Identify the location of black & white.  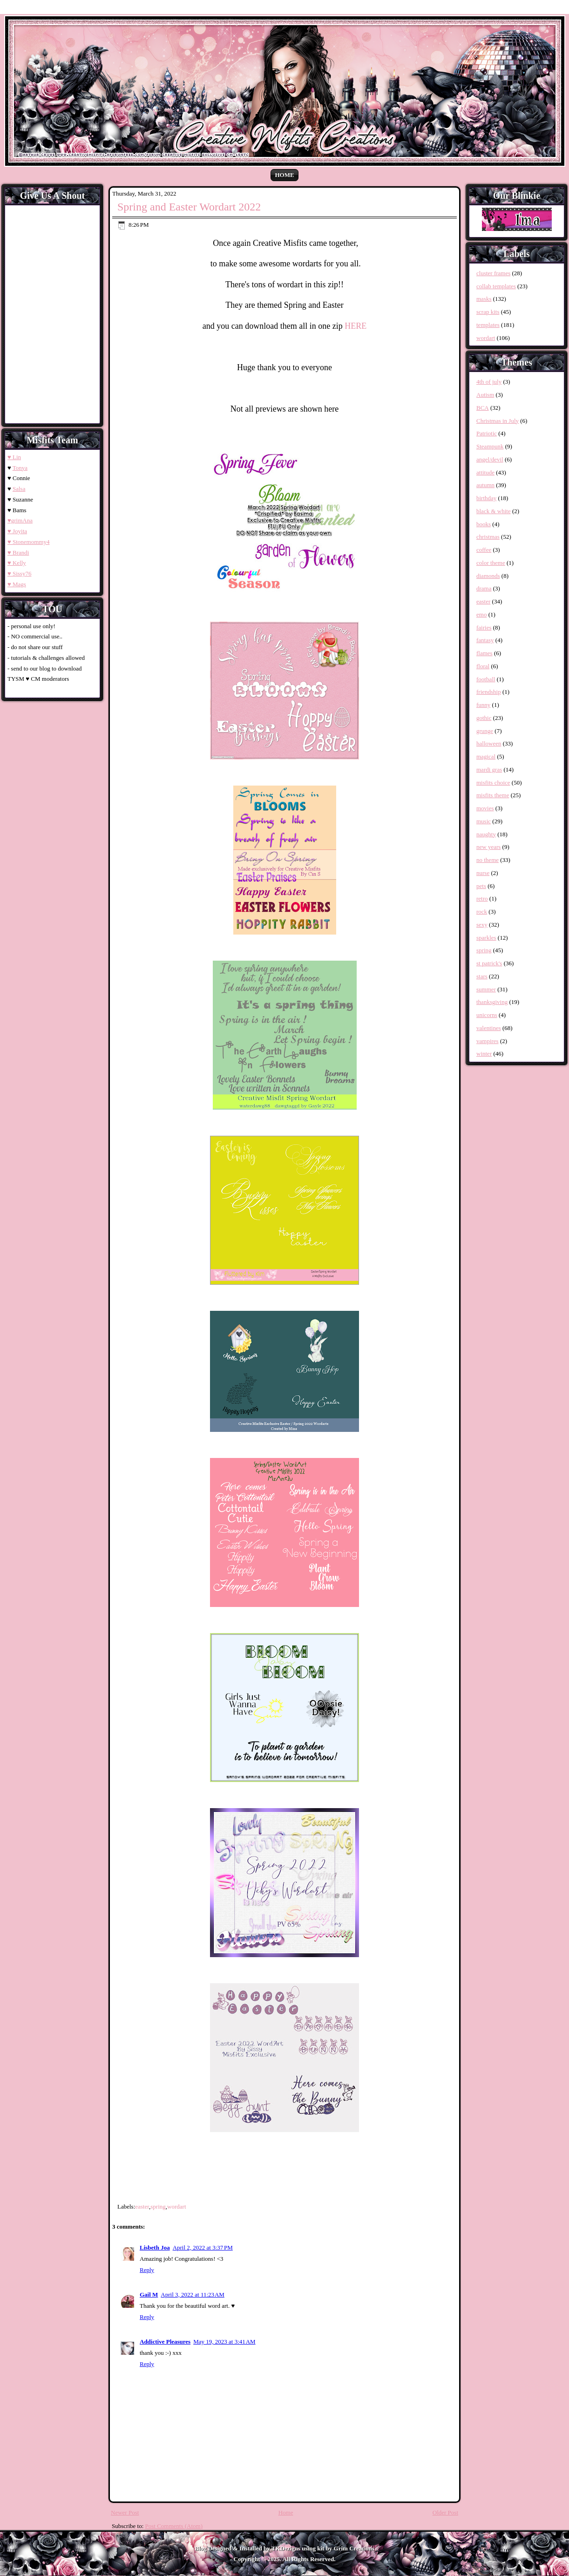
(493, 511).